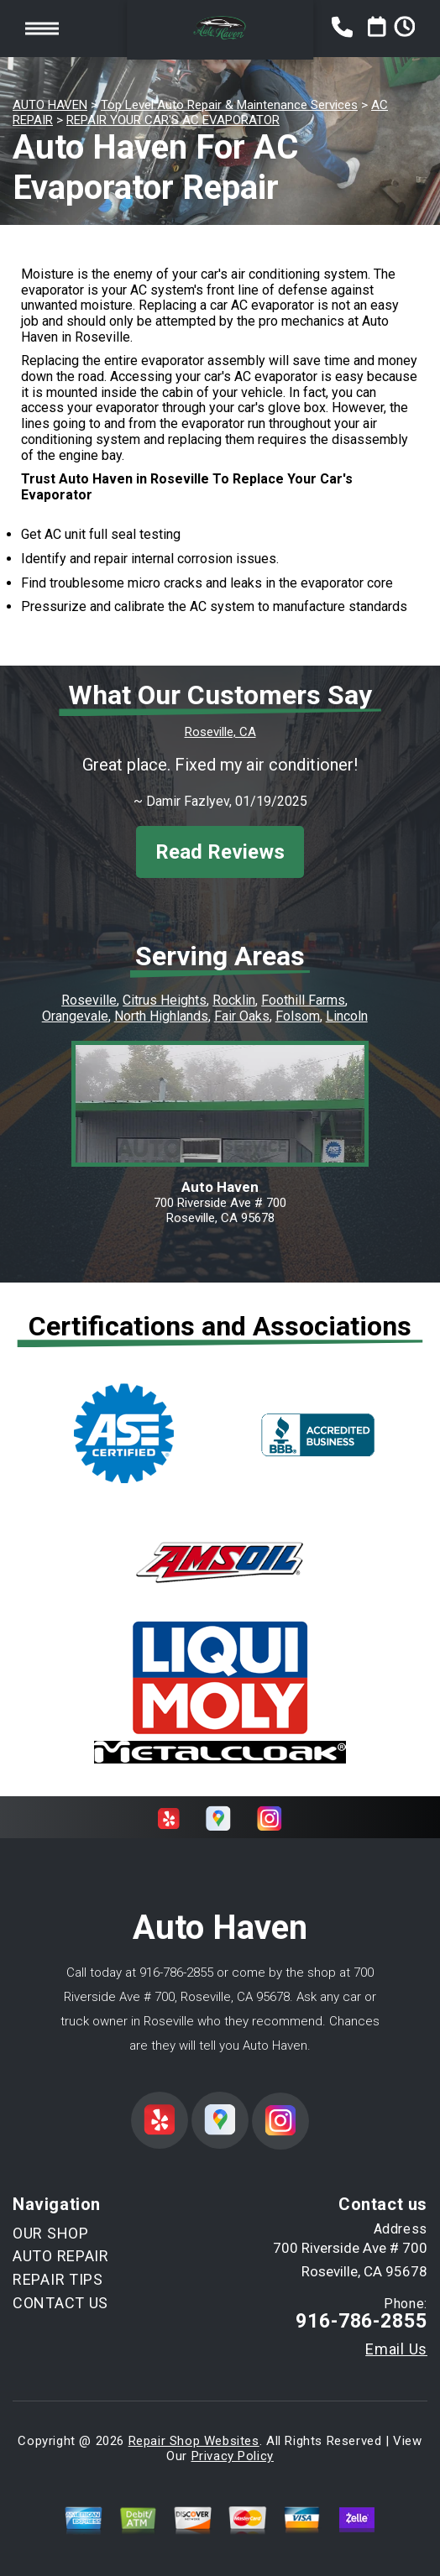  Describe the element at coordinates (173, 120) in the screenshot. I see `REPAIR YOUR CAR'S AC EVAPORATOR` at that location.